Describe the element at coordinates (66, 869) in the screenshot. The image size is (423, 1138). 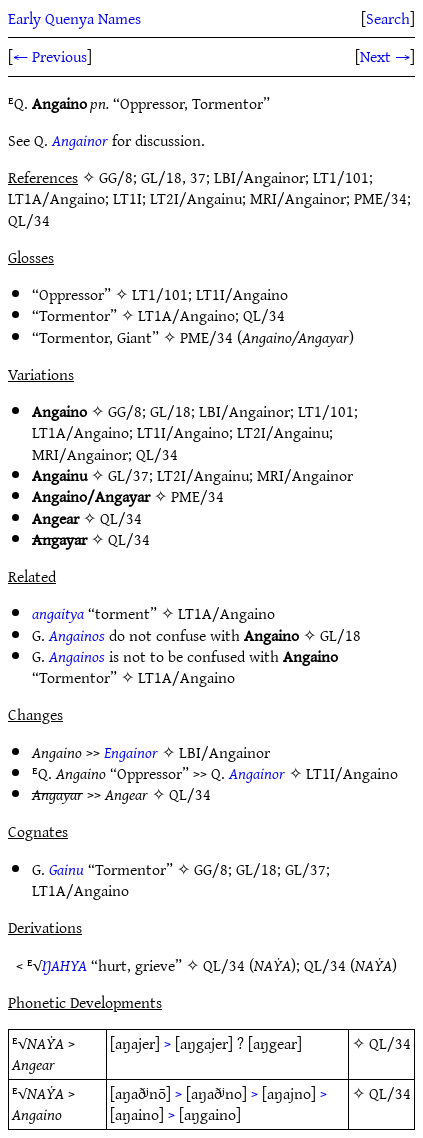
I see `Gainu` at that location.